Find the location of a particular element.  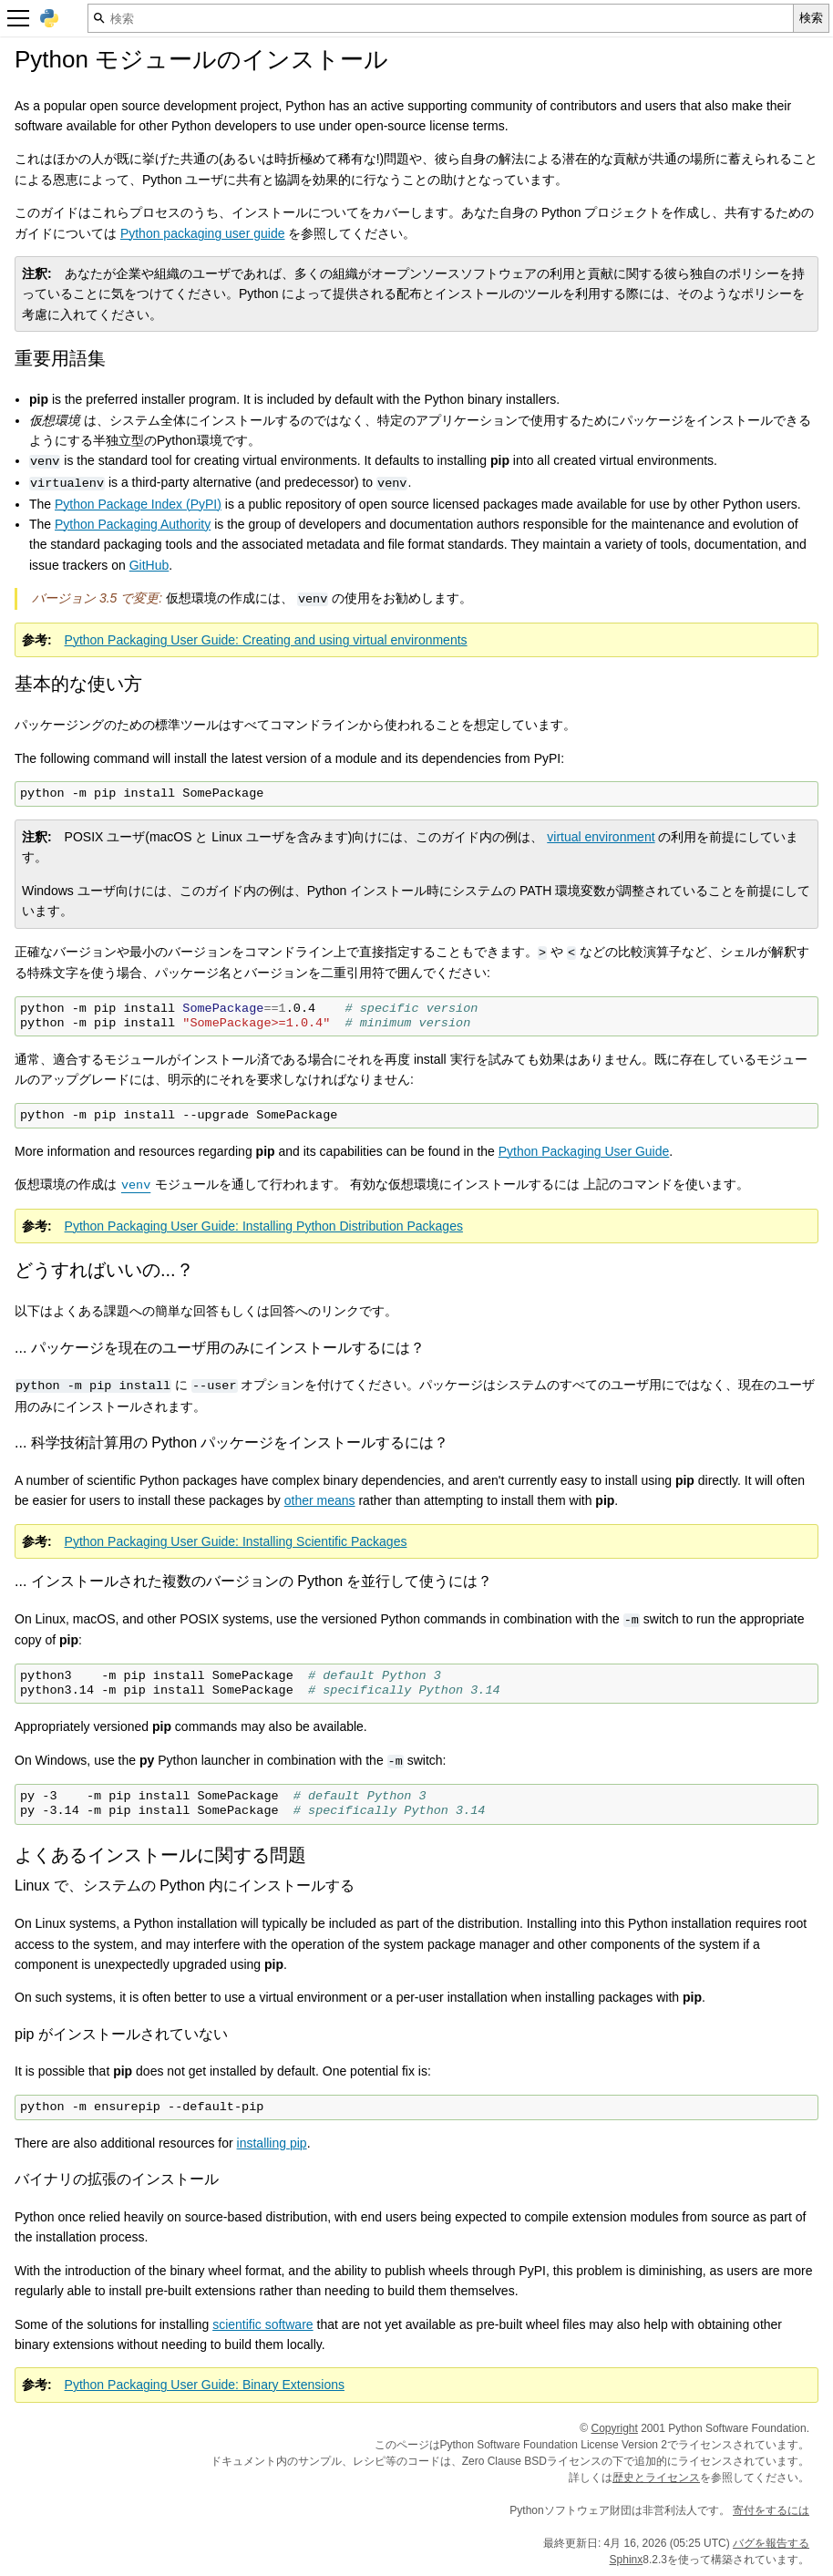

Python Package Index (PyPI) is located at coordinates (138, 504).